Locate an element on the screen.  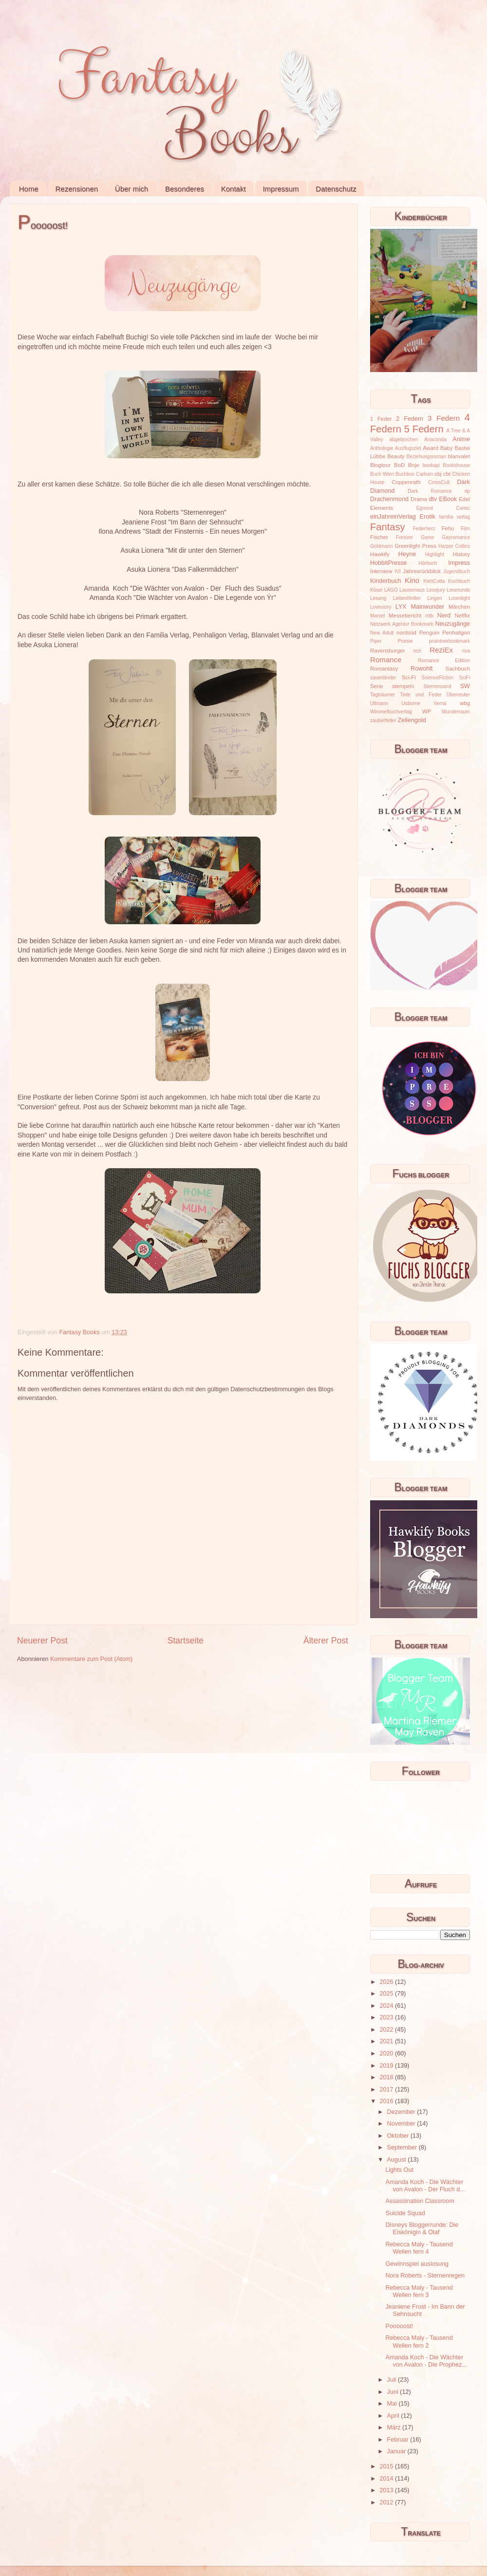
Fehu is located at coordinates (448, 528).